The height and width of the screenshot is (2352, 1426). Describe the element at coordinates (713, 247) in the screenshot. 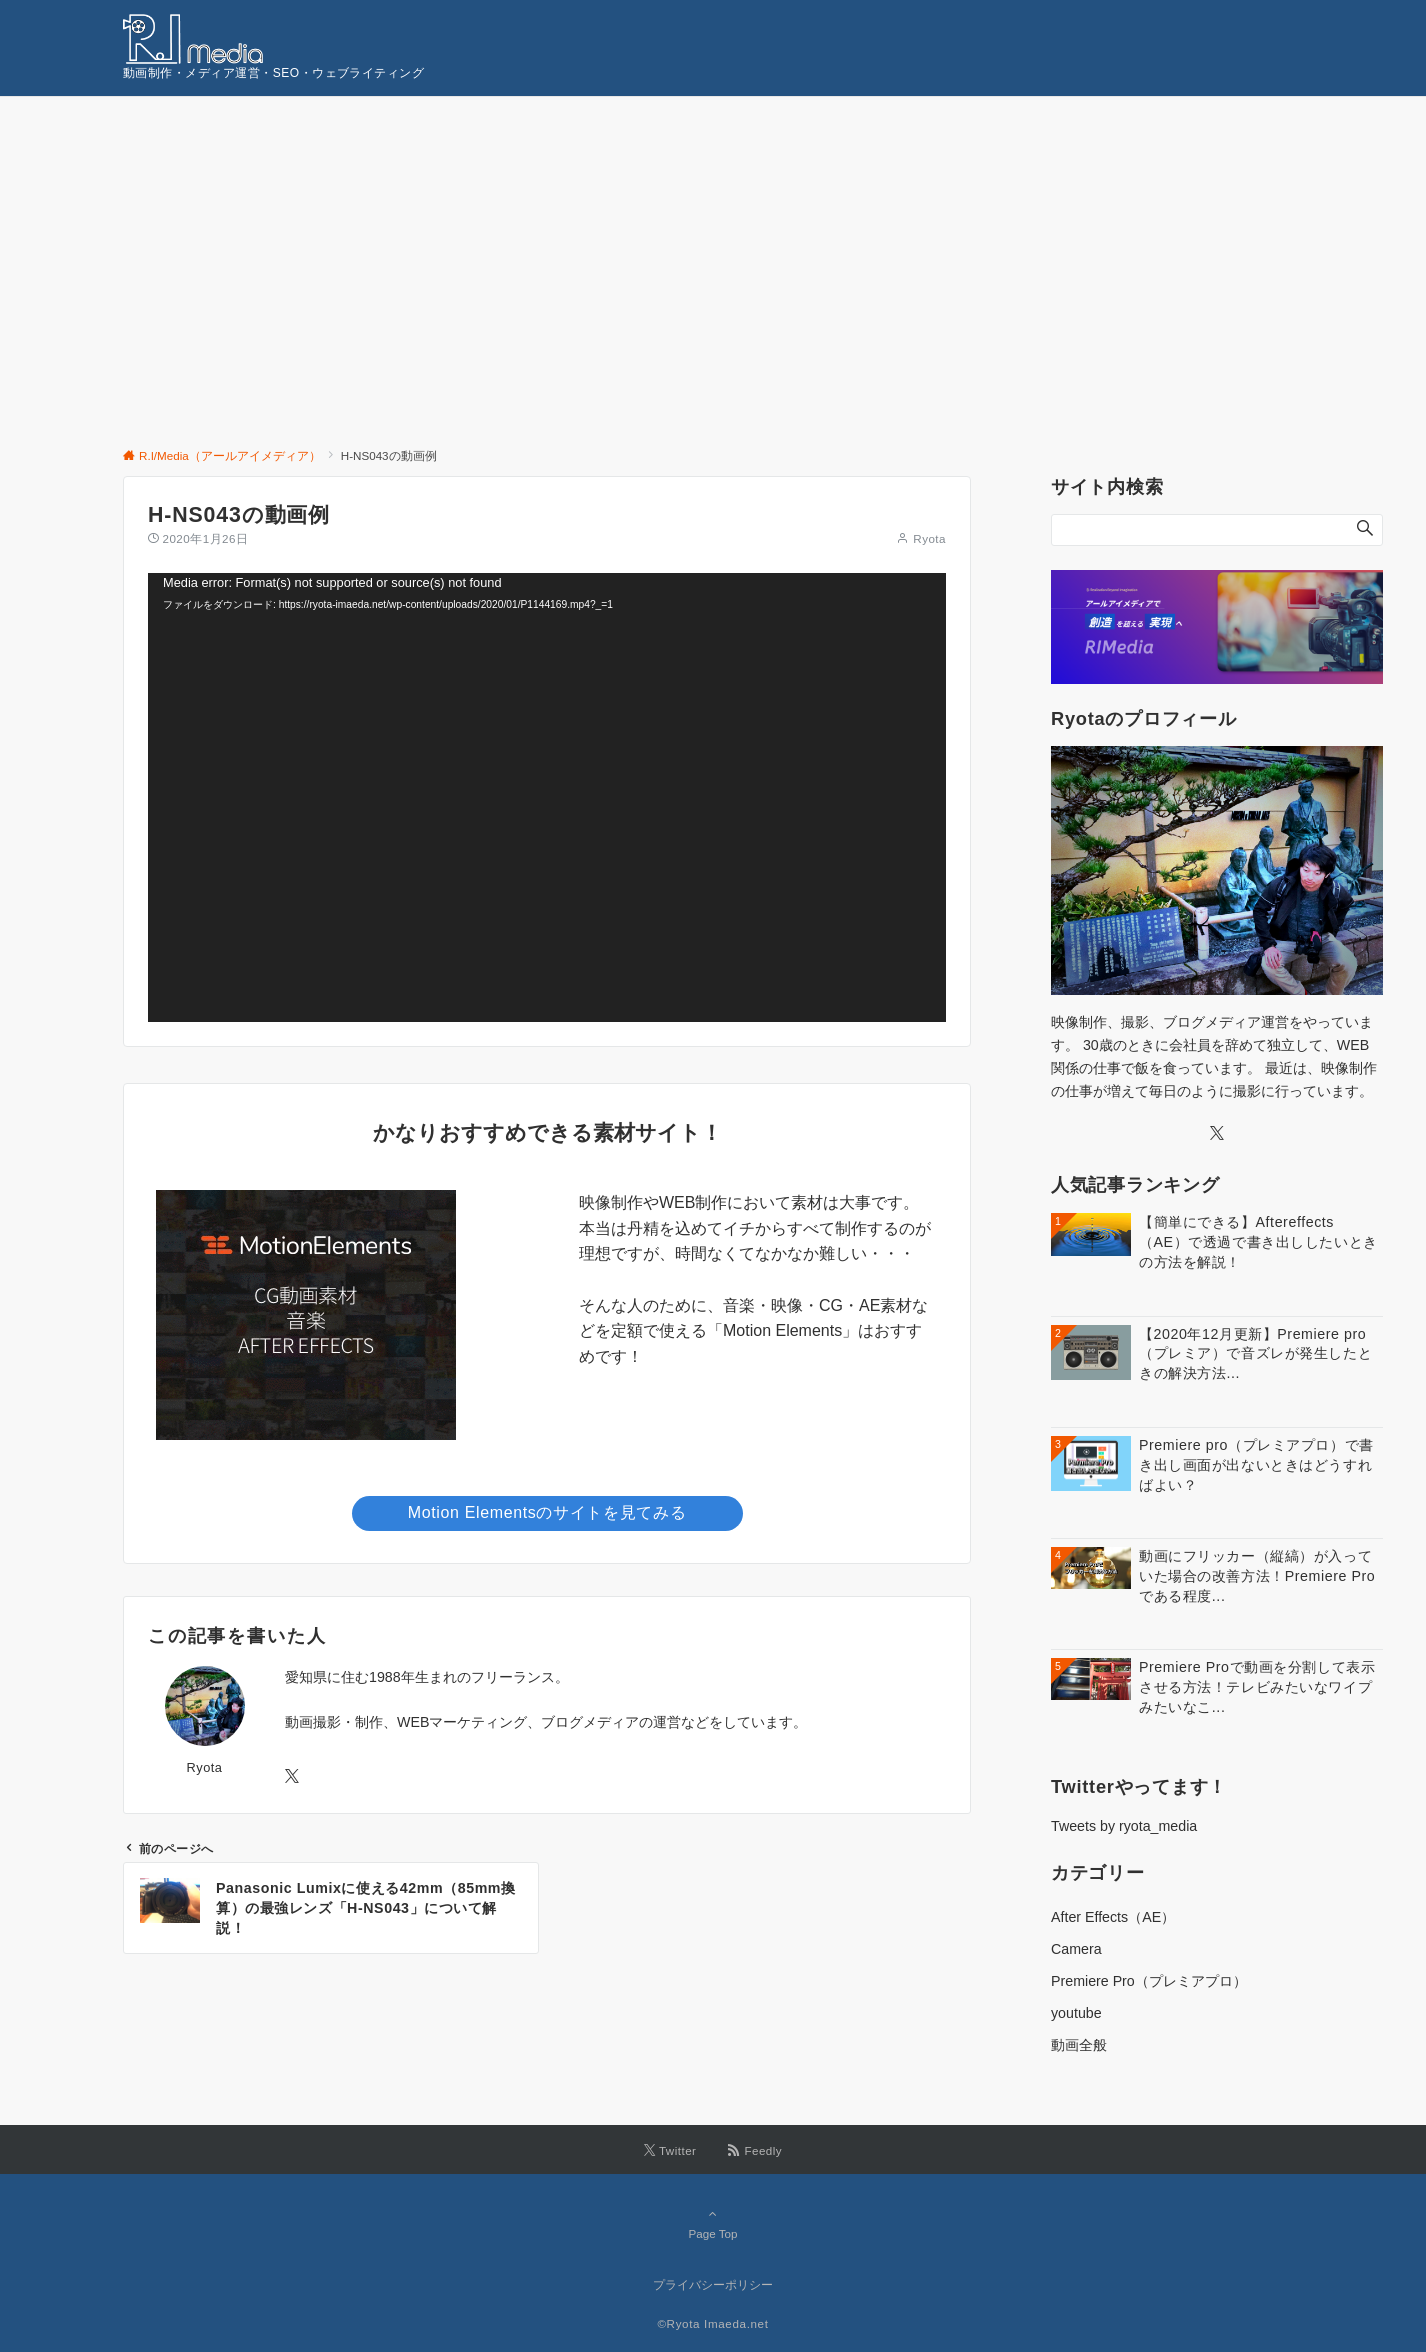

I see `[Advertisement]` at that location.